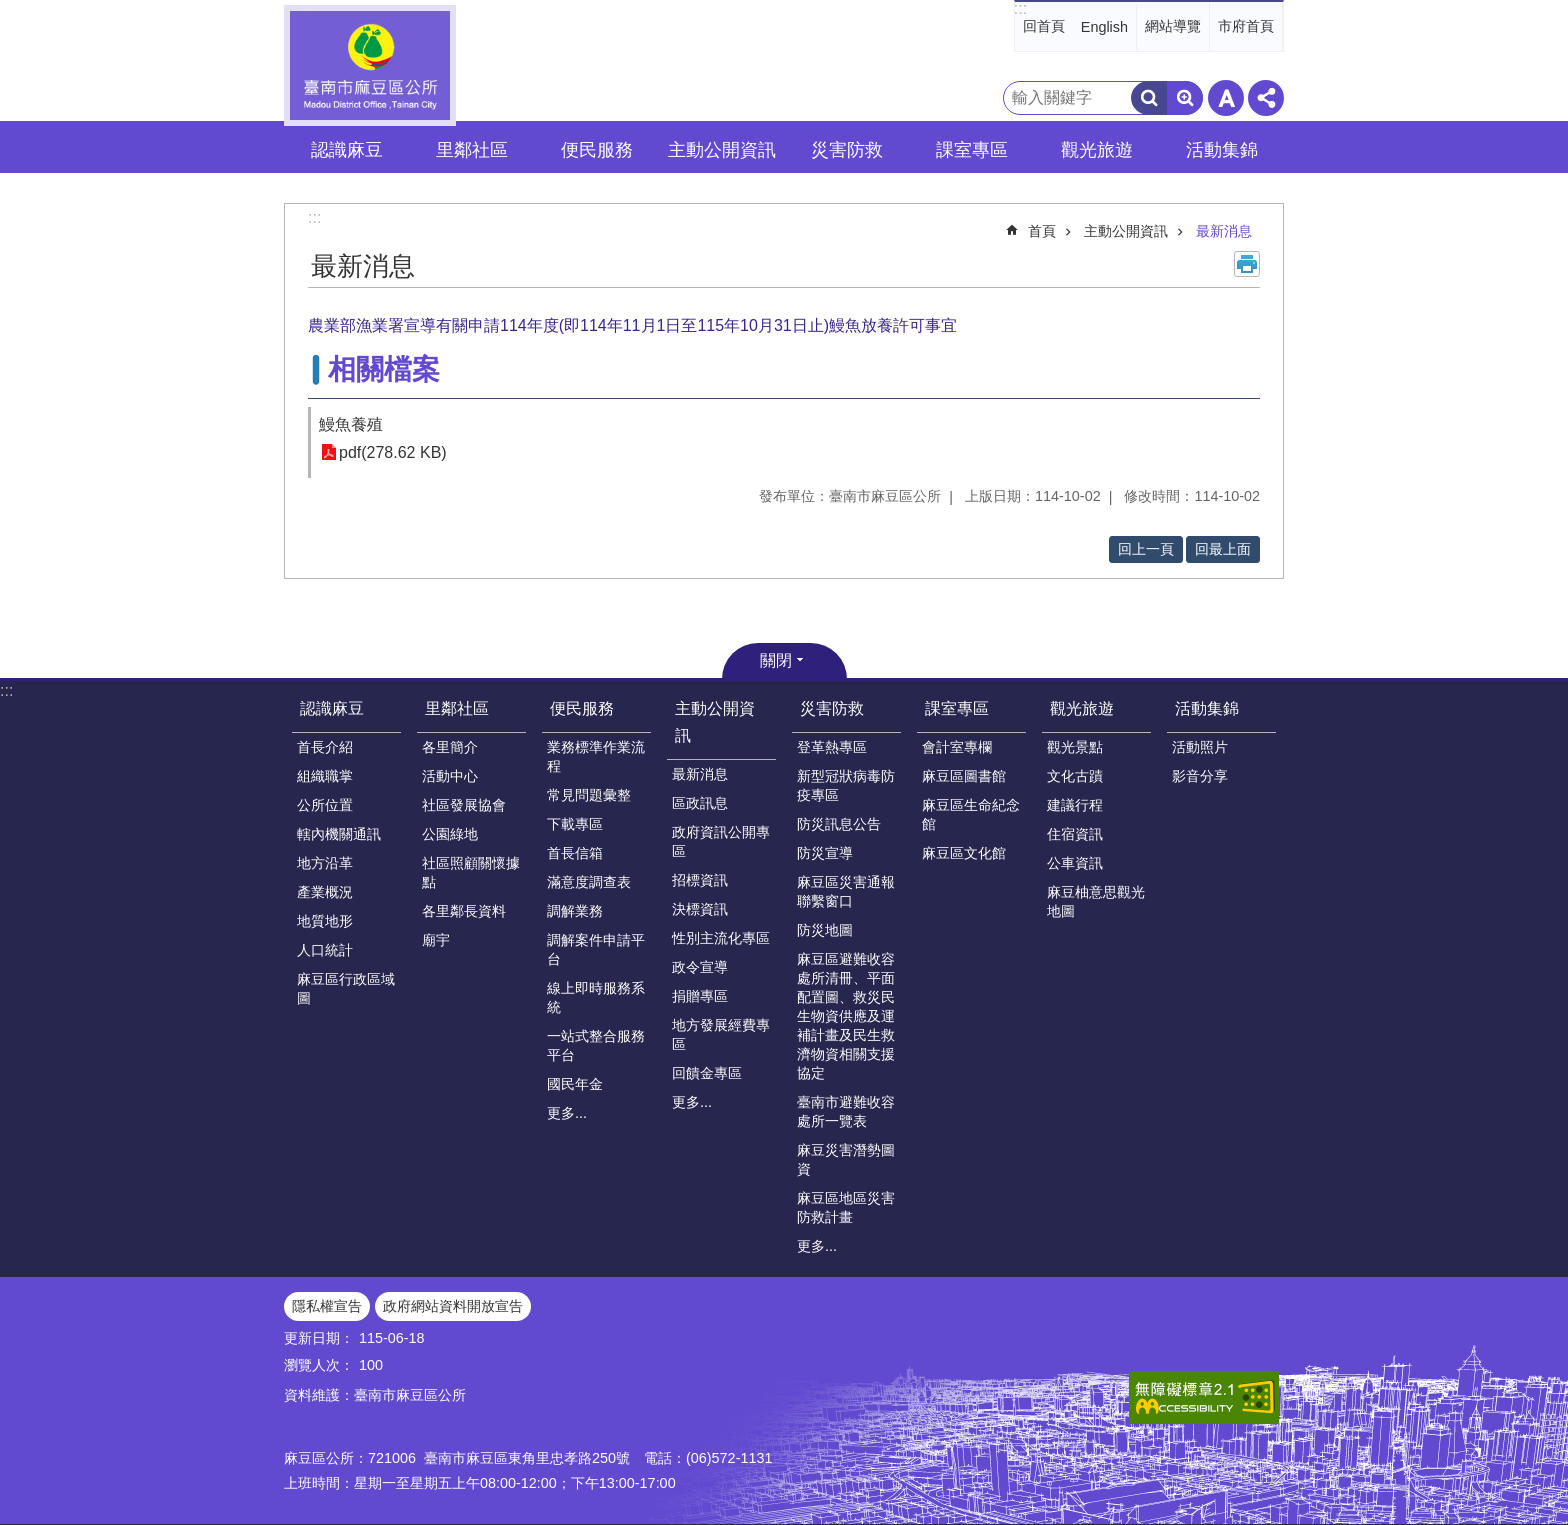  I want to click on 便民服務, so click(582, 708).